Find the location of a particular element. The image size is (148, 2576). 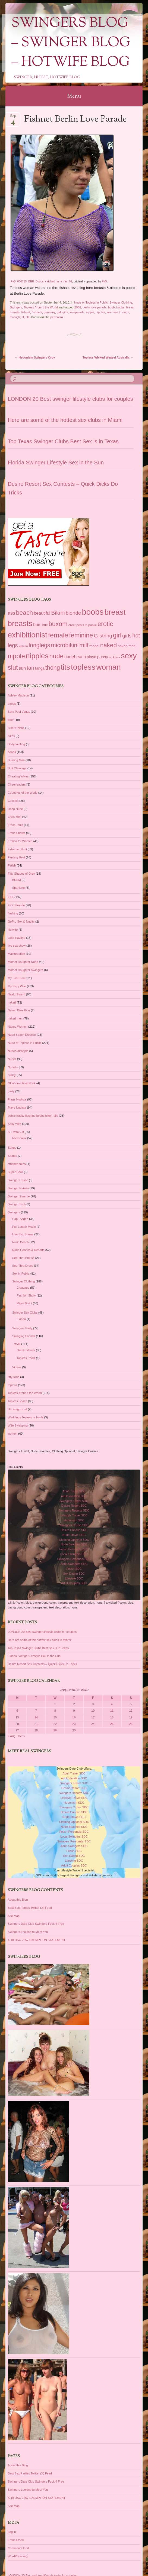

Topless Pools is located at coordinates (26, 1358).